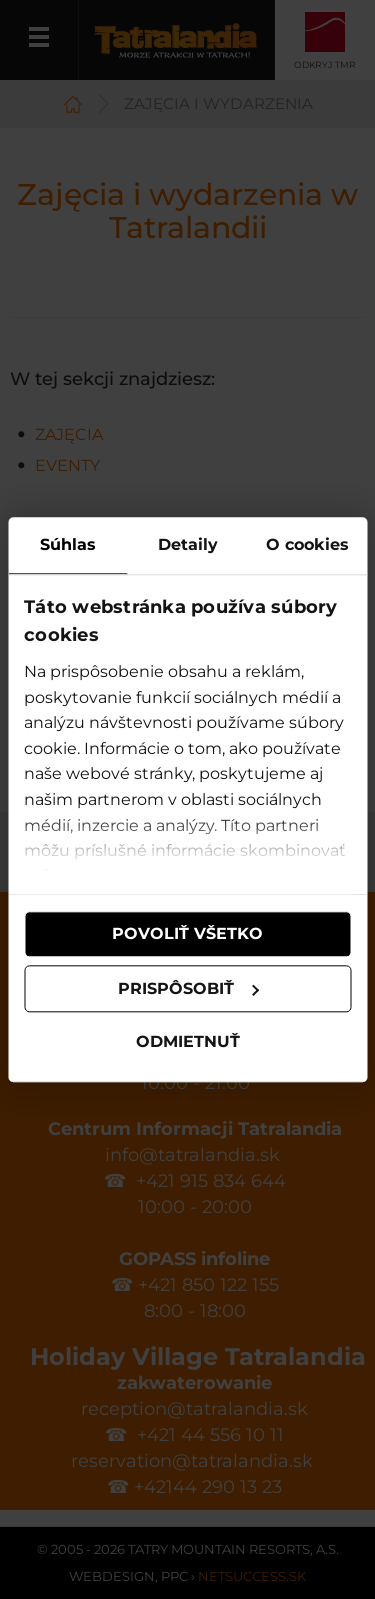  I want to click on O cookies [tab], so click(307, 544).